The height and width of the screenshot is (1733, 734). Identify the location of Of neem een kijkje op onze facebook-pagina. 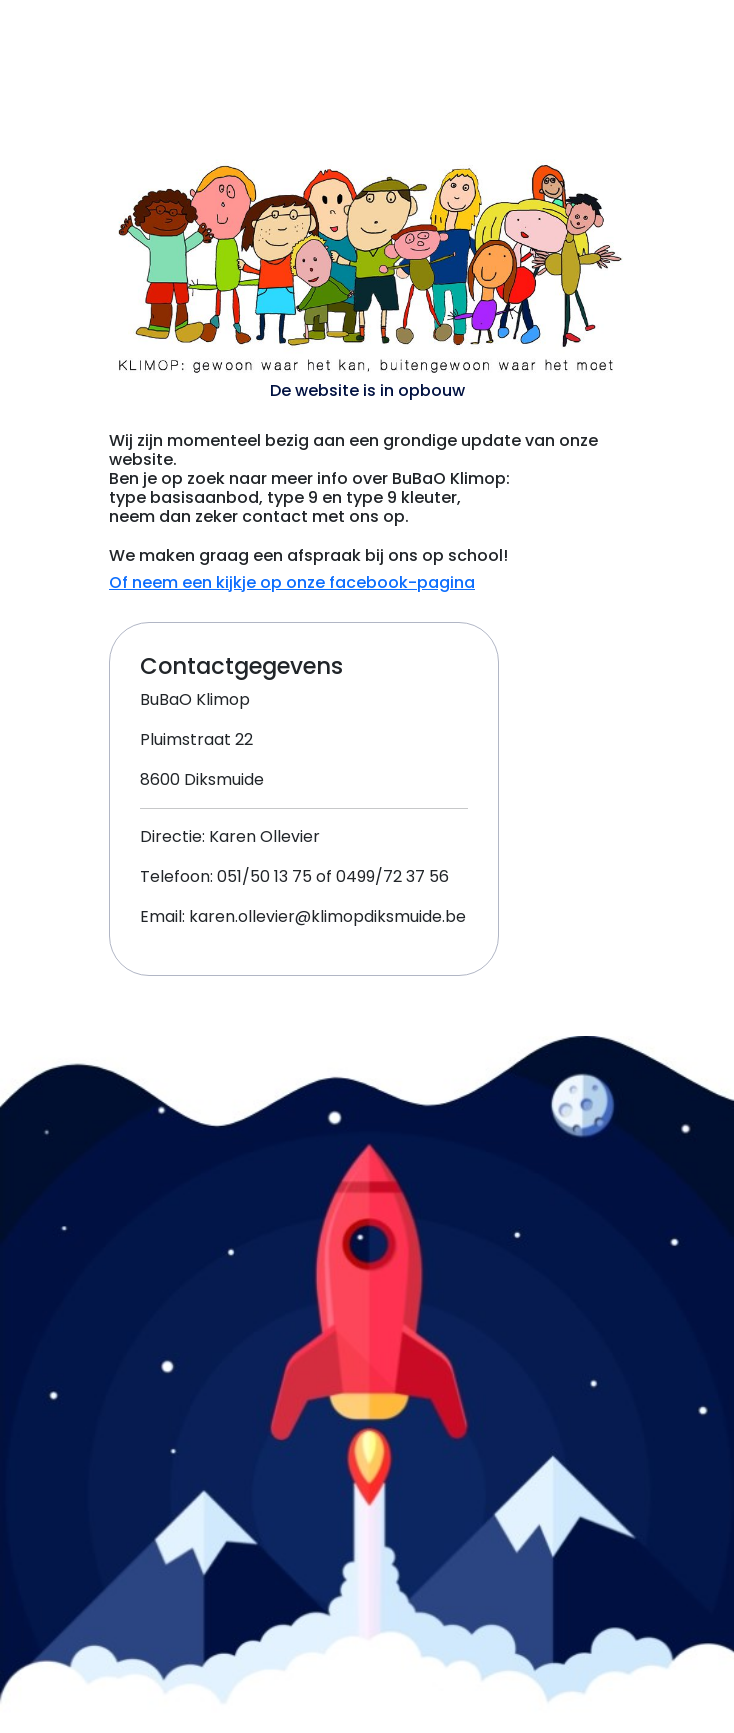
(292, 582).